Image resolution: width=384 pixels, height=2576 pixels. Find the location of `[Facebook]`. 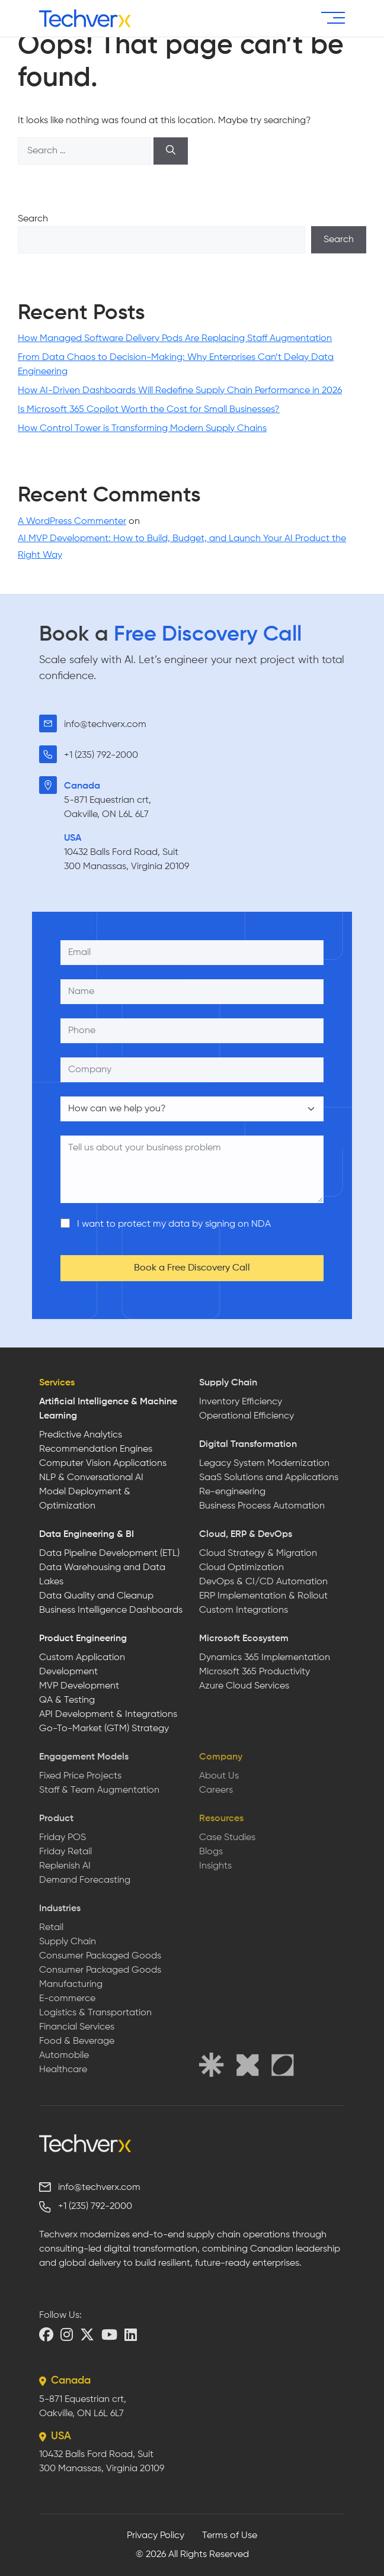

[Facebook] is located at coordinates (46, 2334).